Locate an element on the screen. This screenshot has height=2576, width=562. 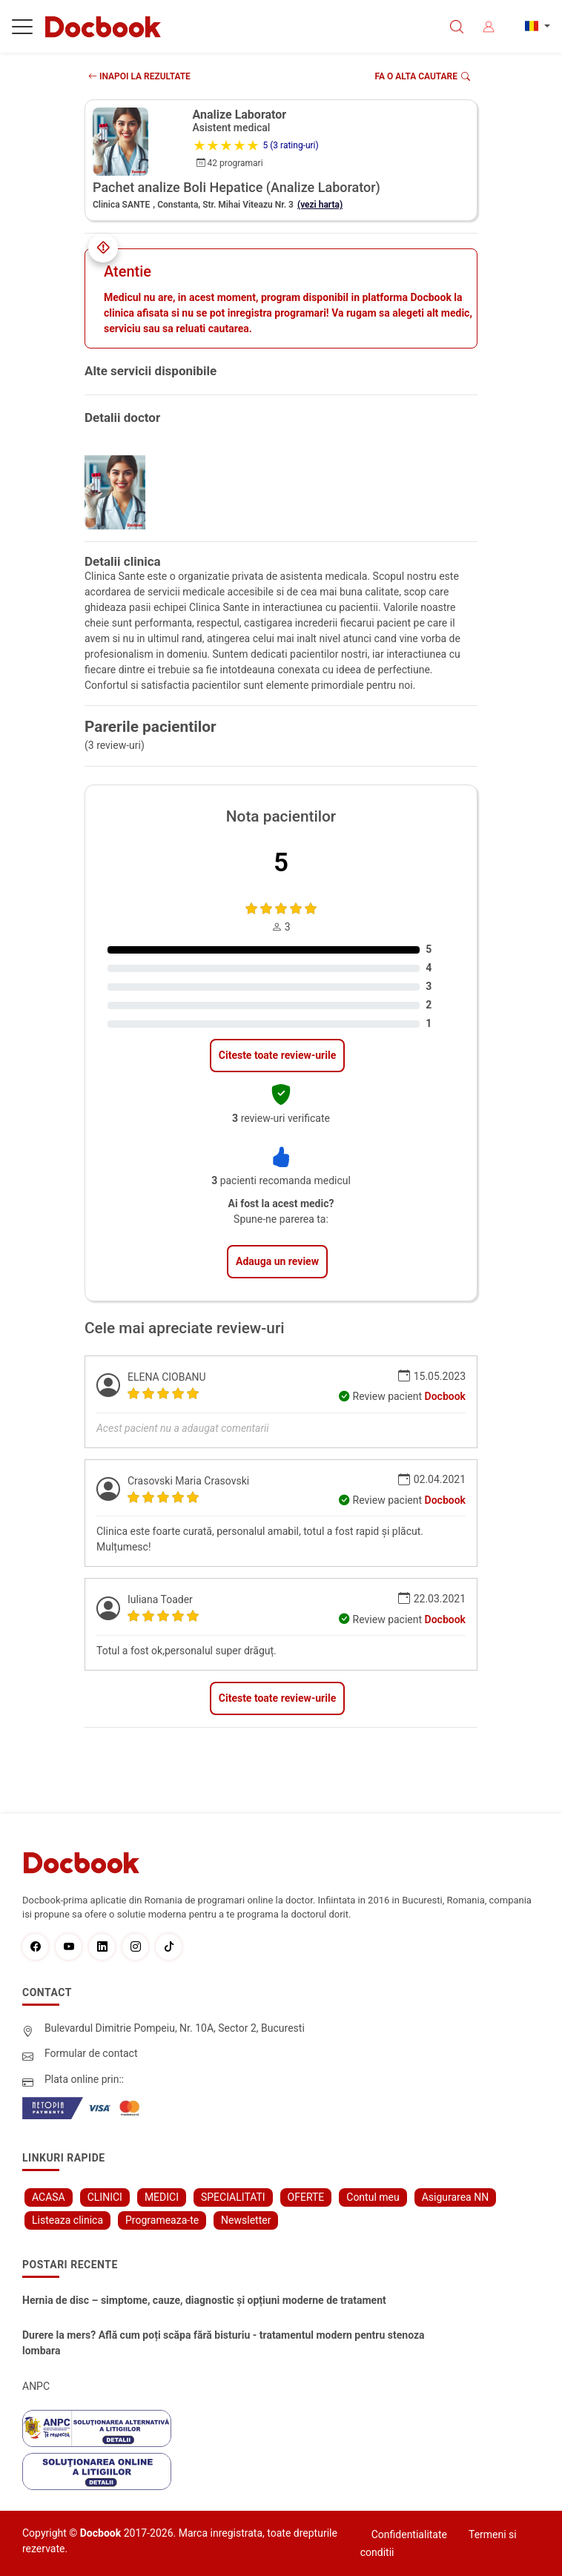
Listeaza clinica is located at coordinates (67, 2220).